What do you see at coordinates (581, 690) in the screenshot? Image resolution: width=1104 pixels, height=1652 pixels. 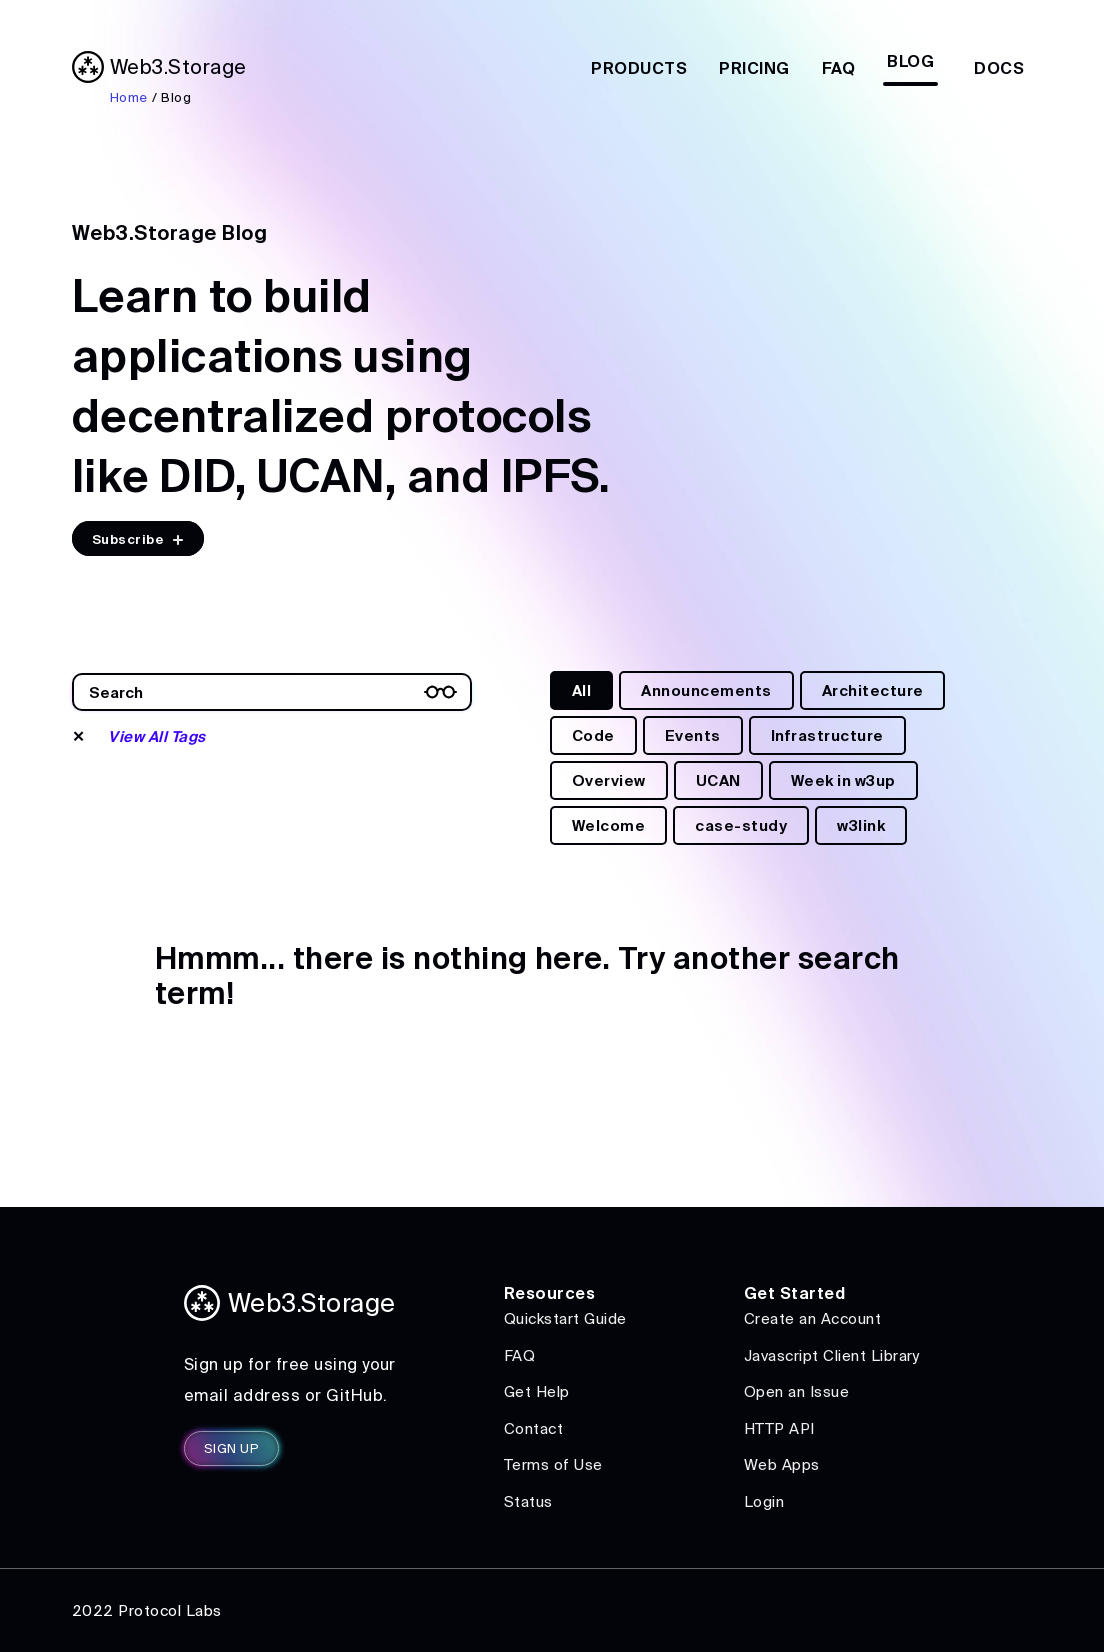 I see `All` at bounding box center [581, 690].